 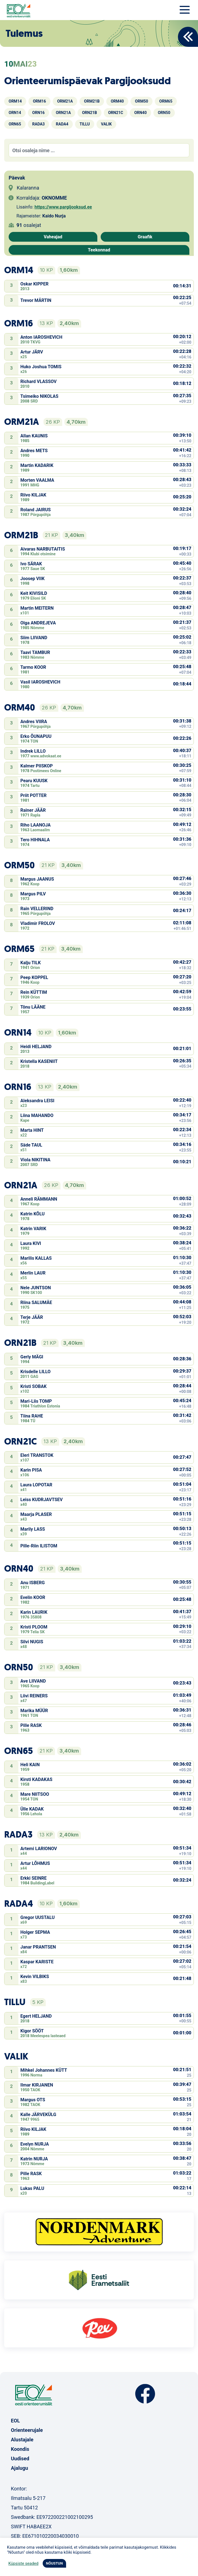 I want to click on Back, so click(x=188, y=37).